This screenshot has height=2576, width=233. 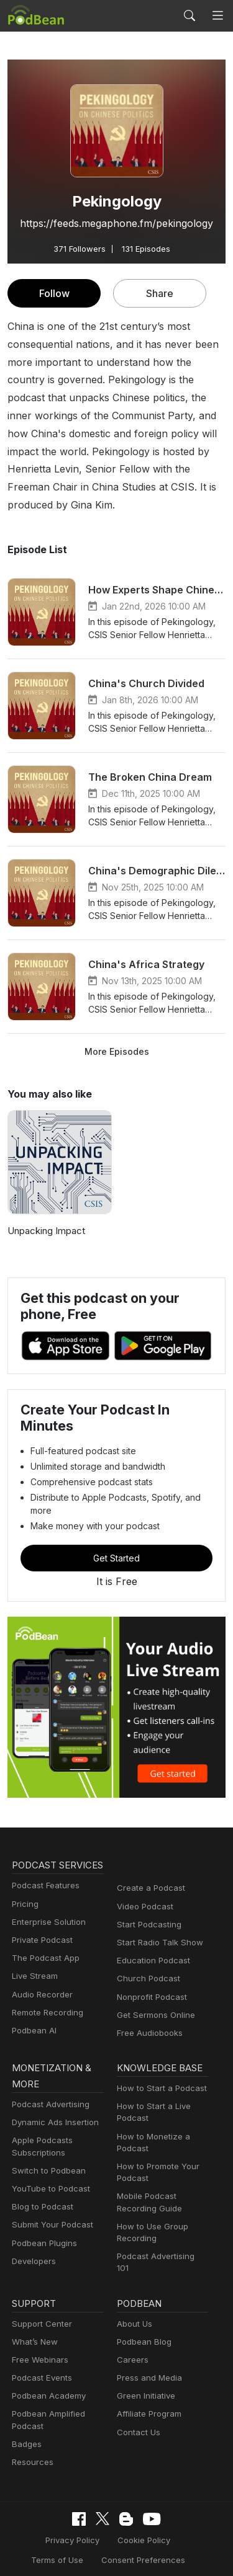 I want to click on Contact Us, so click(x=137, y=2407).